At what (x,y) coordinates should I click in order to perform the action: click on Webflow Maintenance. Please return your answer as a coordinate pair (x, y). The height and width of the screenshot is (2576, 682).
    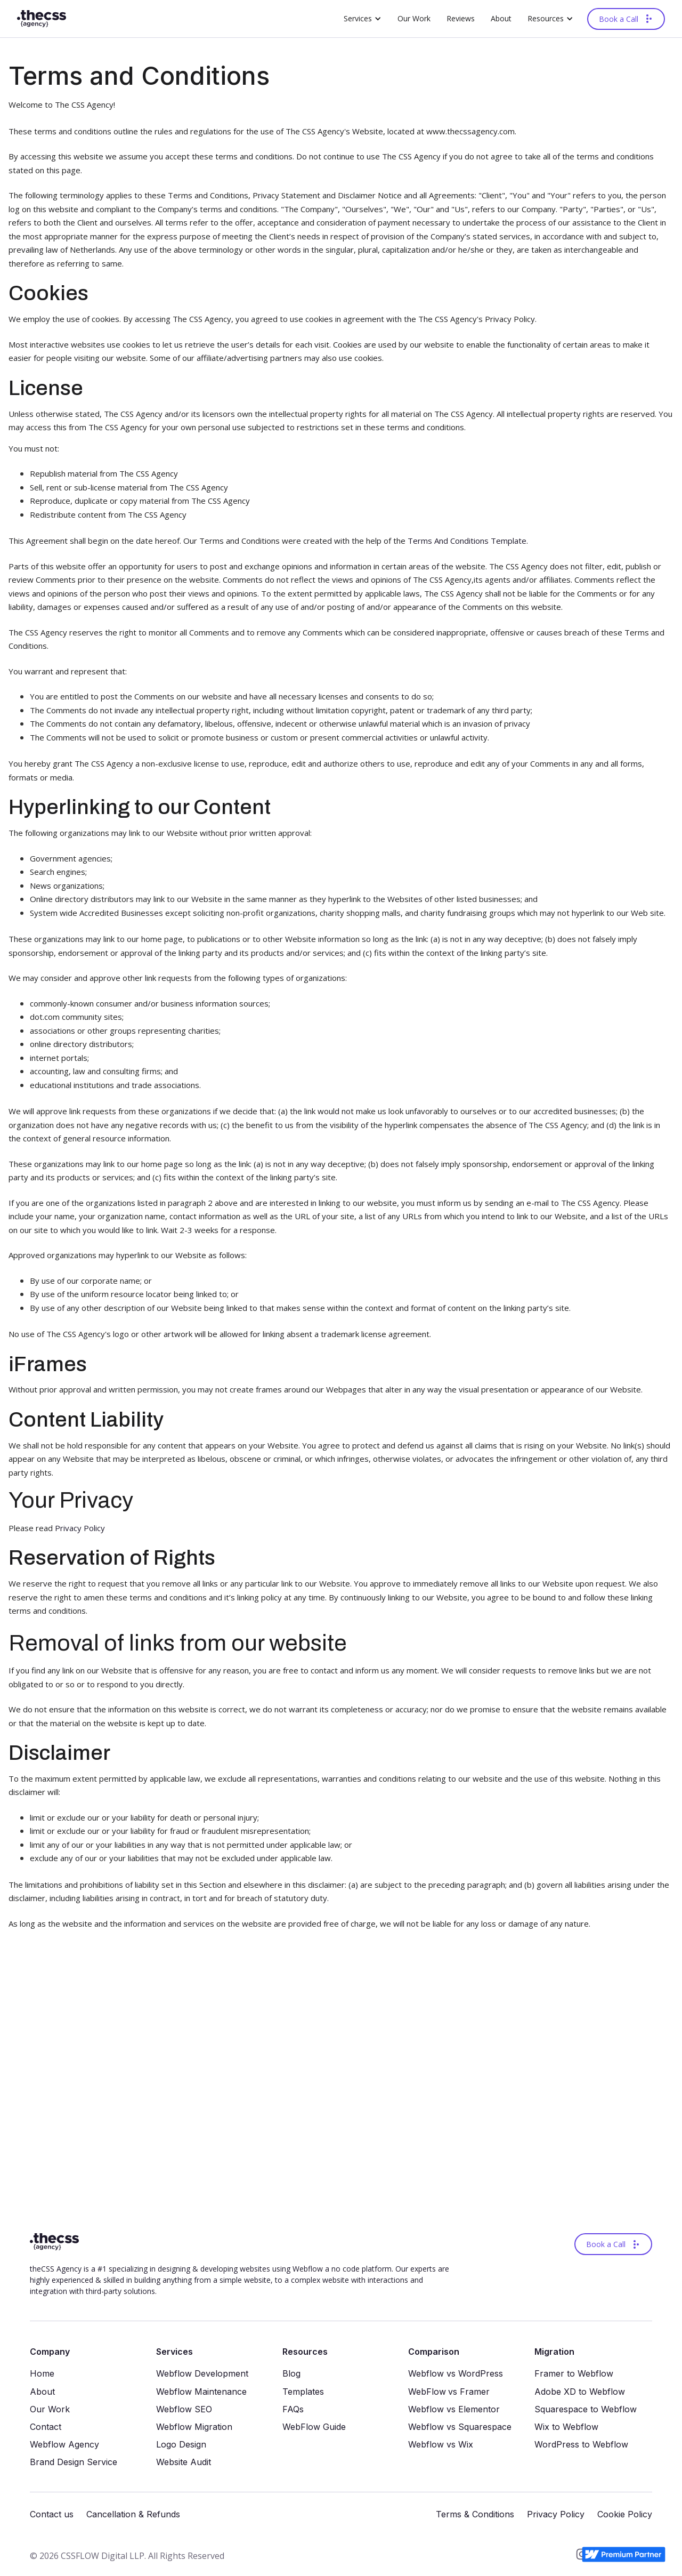
    Looking at the image, I should click on (201, 2392).